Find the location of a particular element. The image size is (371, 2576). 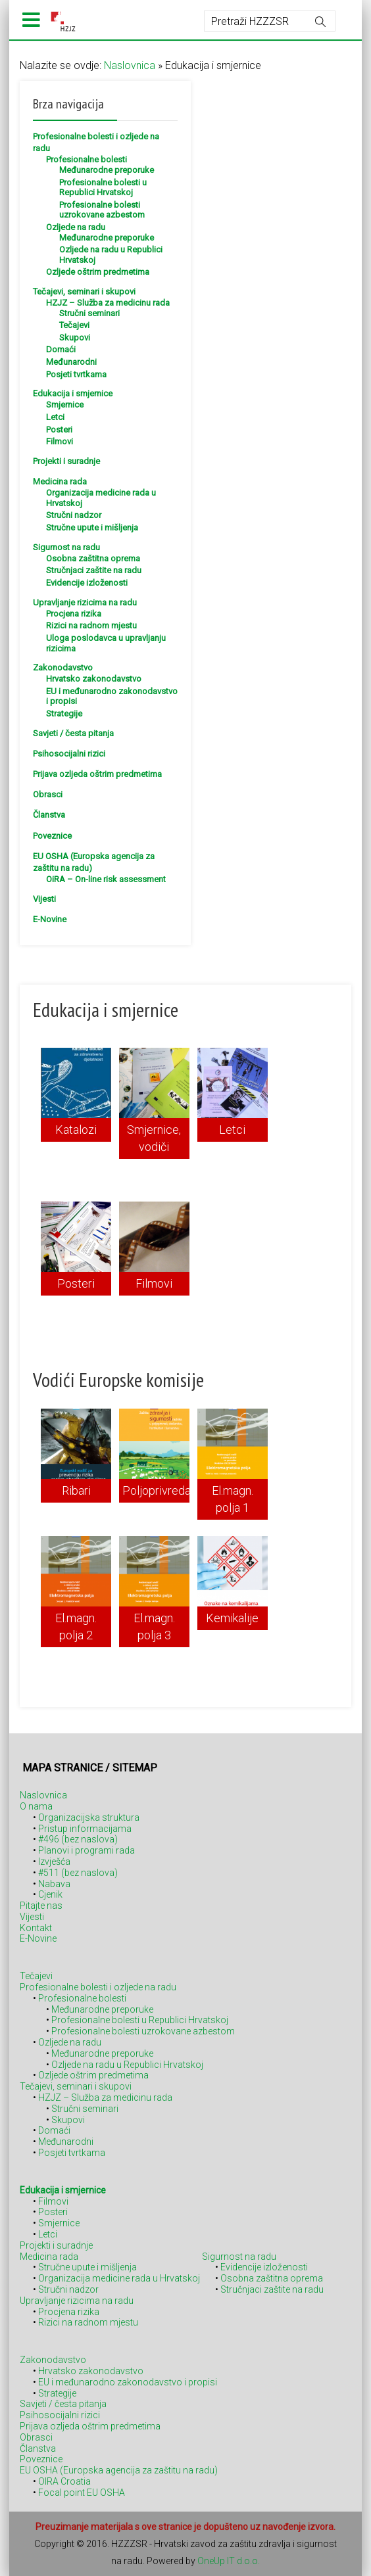

Zakonodavstvo is located at coordinates (63, 667).